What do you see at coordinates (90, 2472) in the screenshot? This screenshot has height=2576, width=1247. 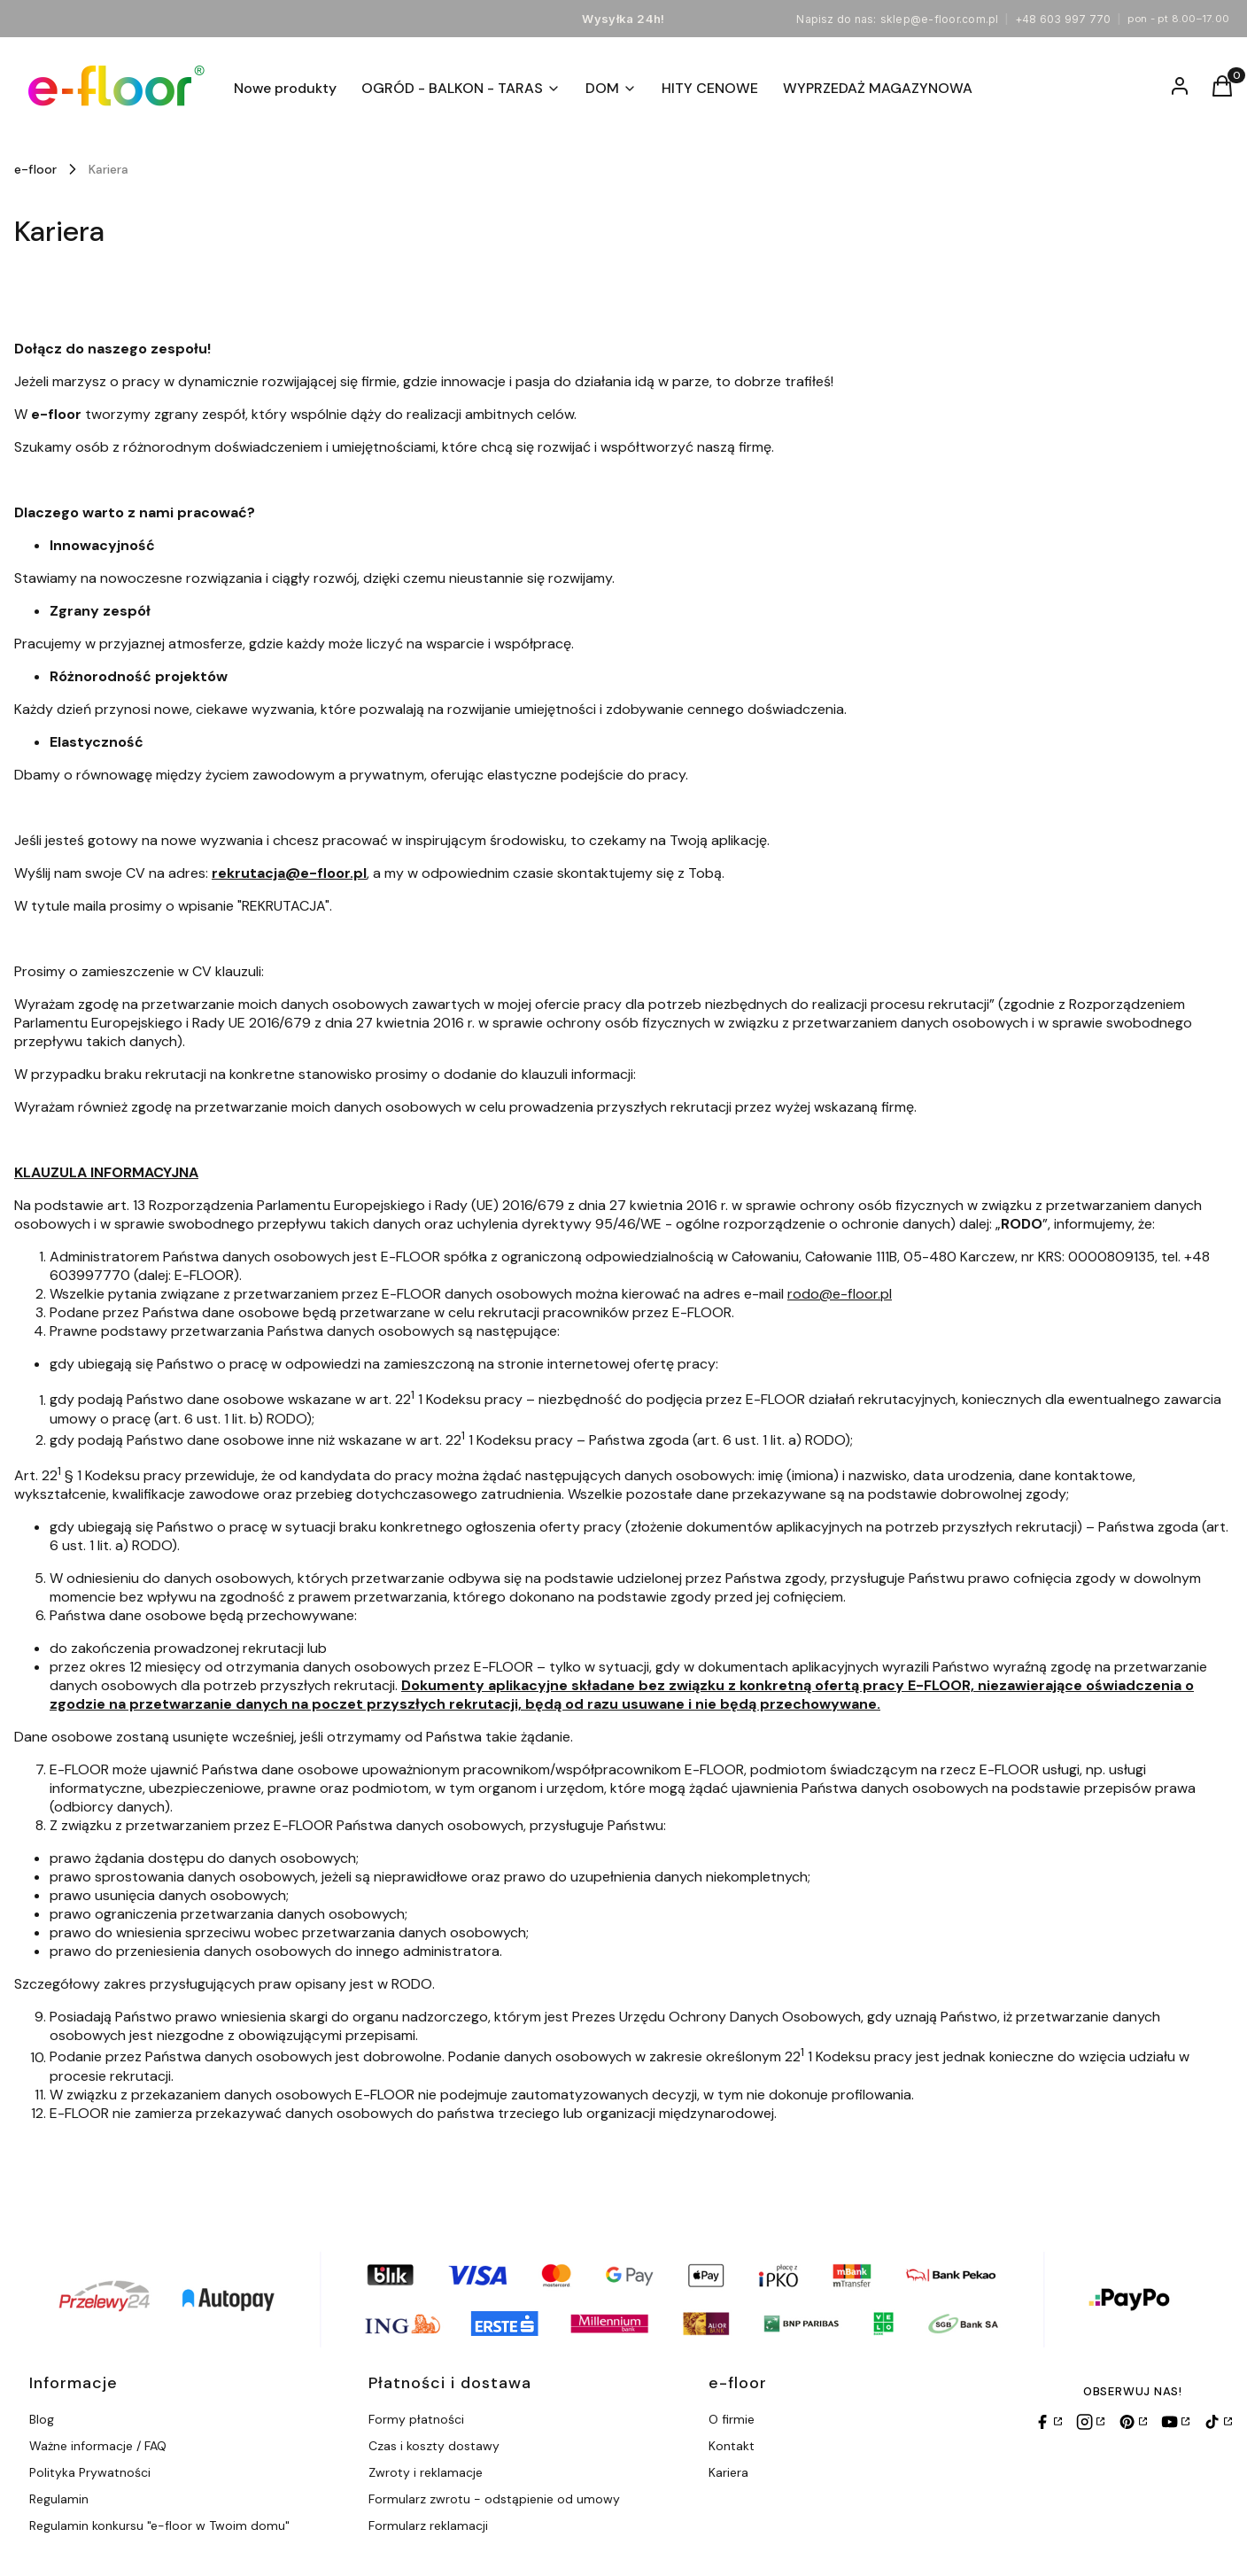 I see `Polityka Prywatności` at bounding box center [90, 2472].